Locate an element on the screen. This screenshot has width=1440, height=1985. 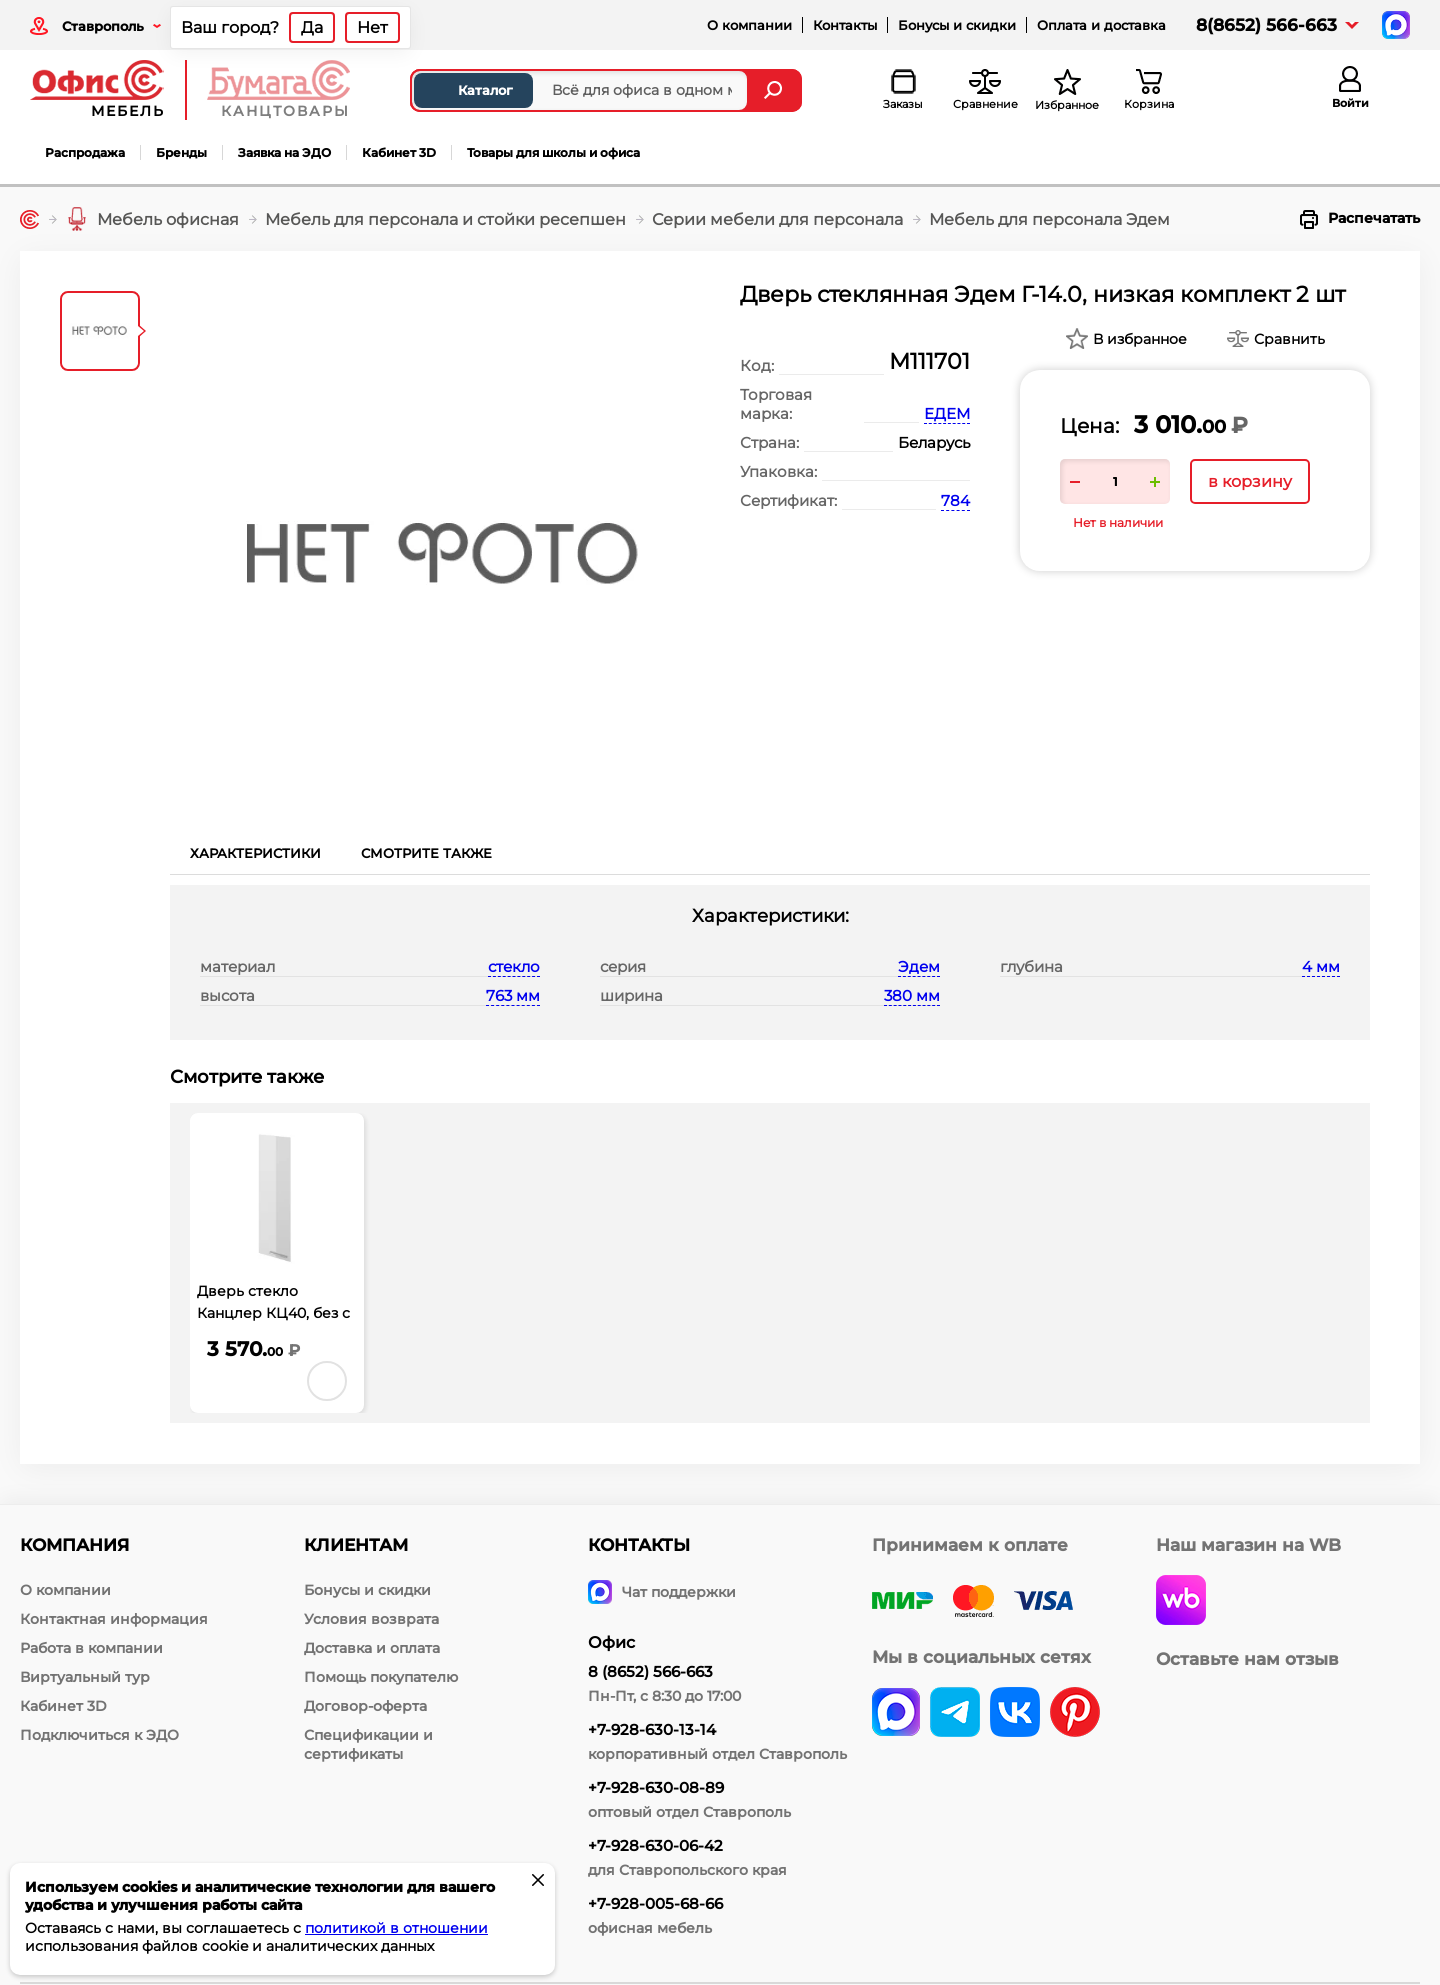
В избранное is located at coordinates (1140, 339).